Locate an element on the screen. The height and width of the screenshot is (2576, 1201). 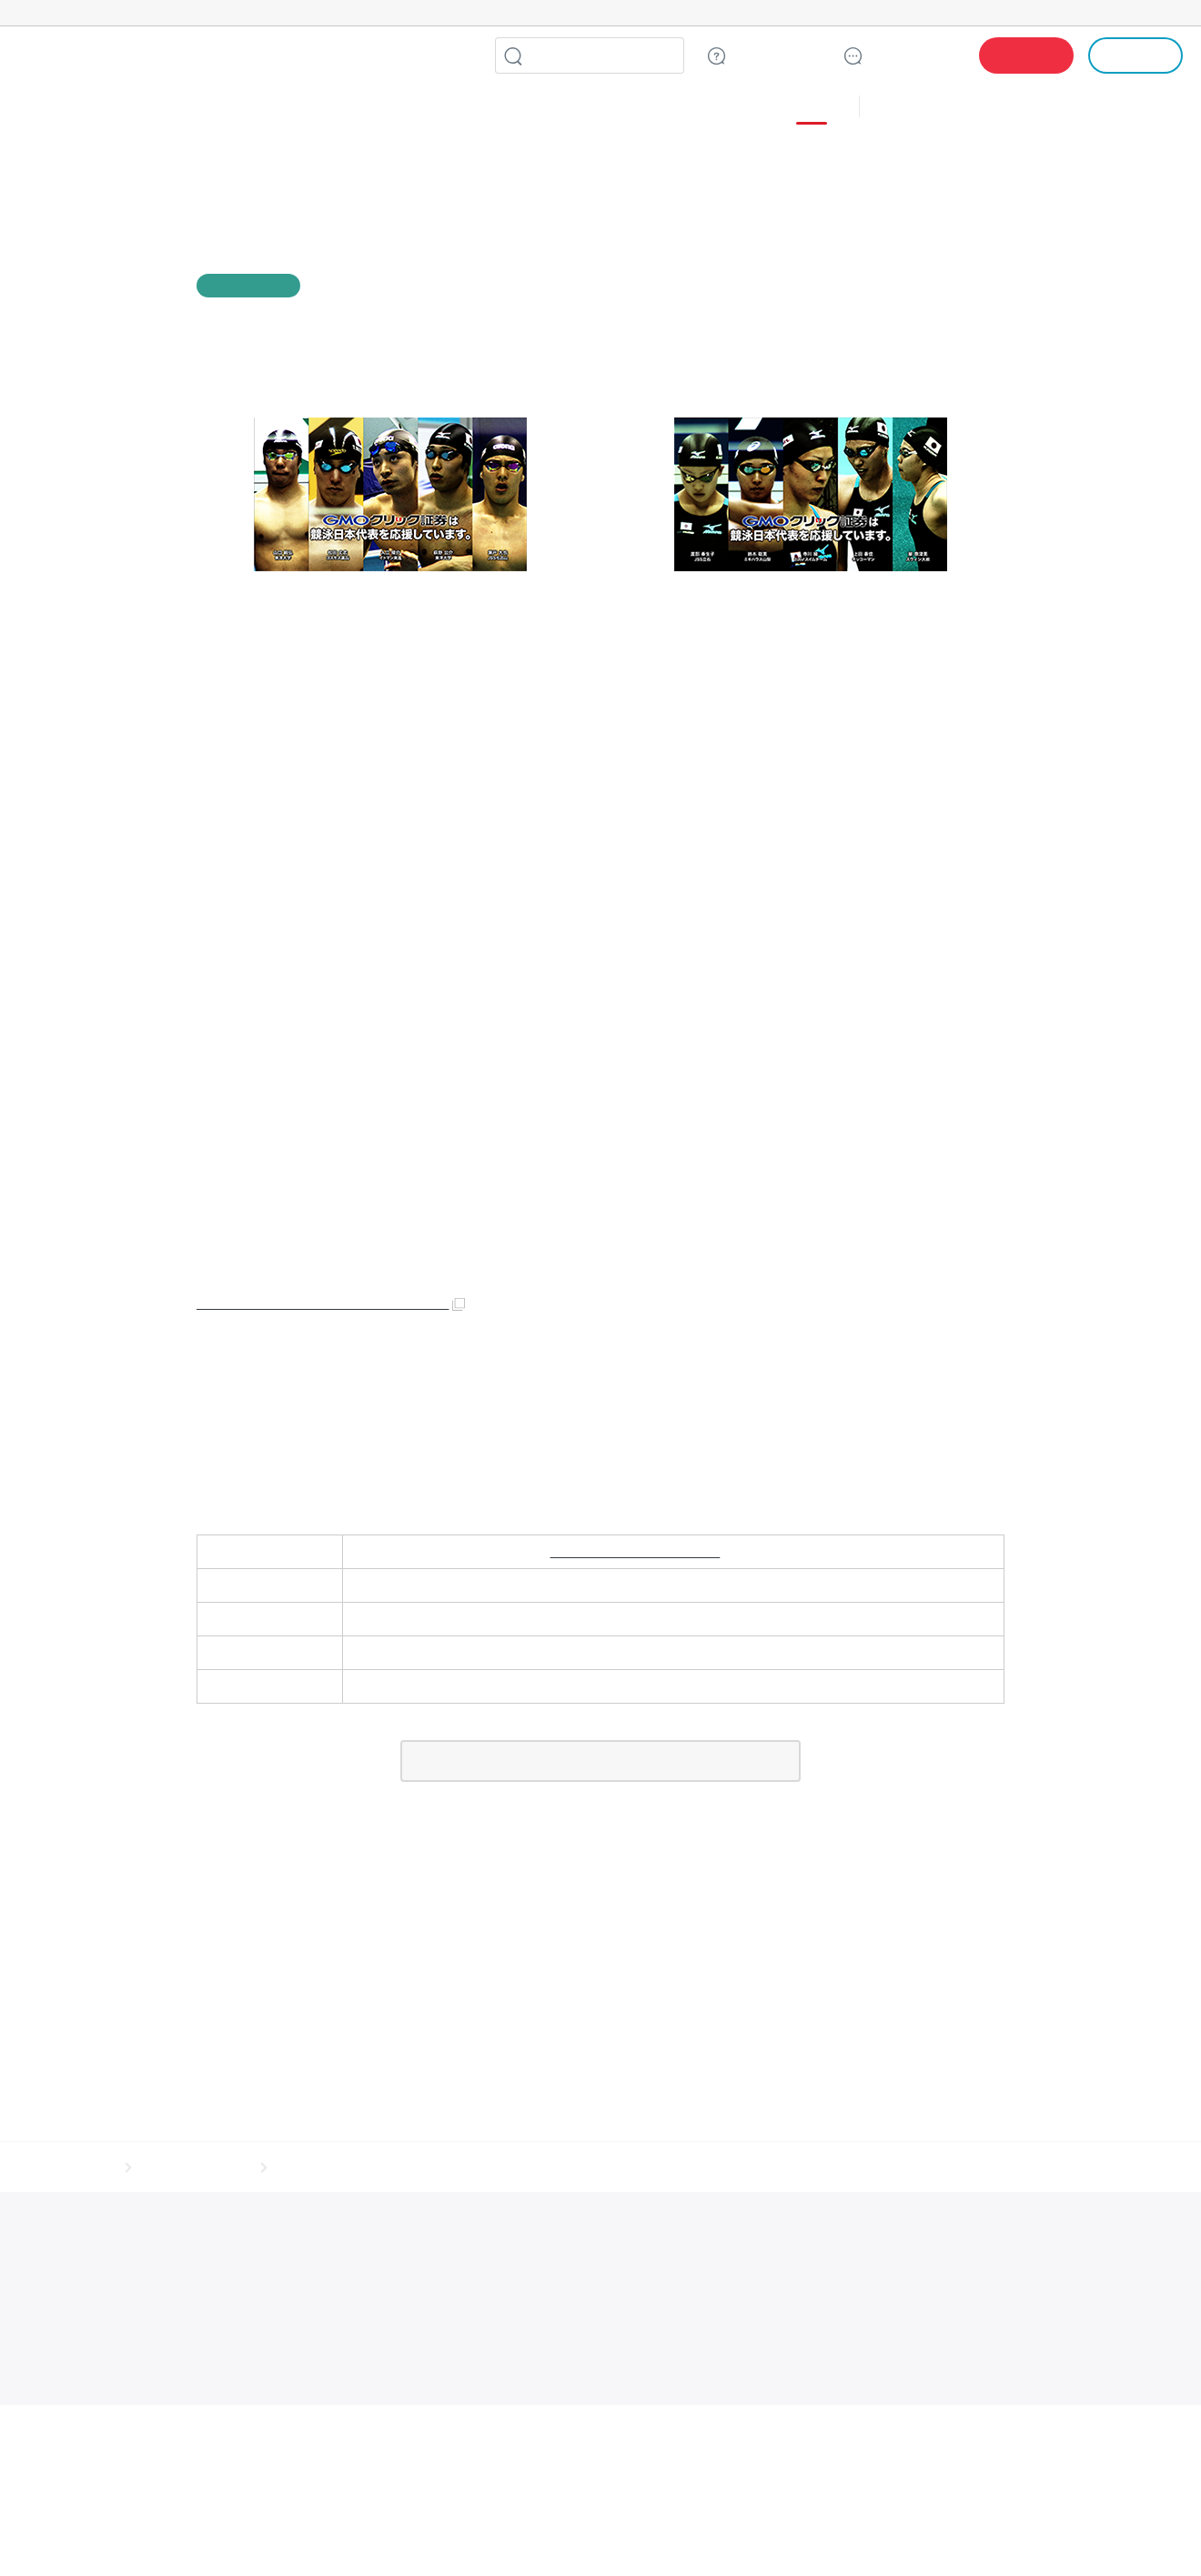
ホーム is located at coordinates (94, 1818).